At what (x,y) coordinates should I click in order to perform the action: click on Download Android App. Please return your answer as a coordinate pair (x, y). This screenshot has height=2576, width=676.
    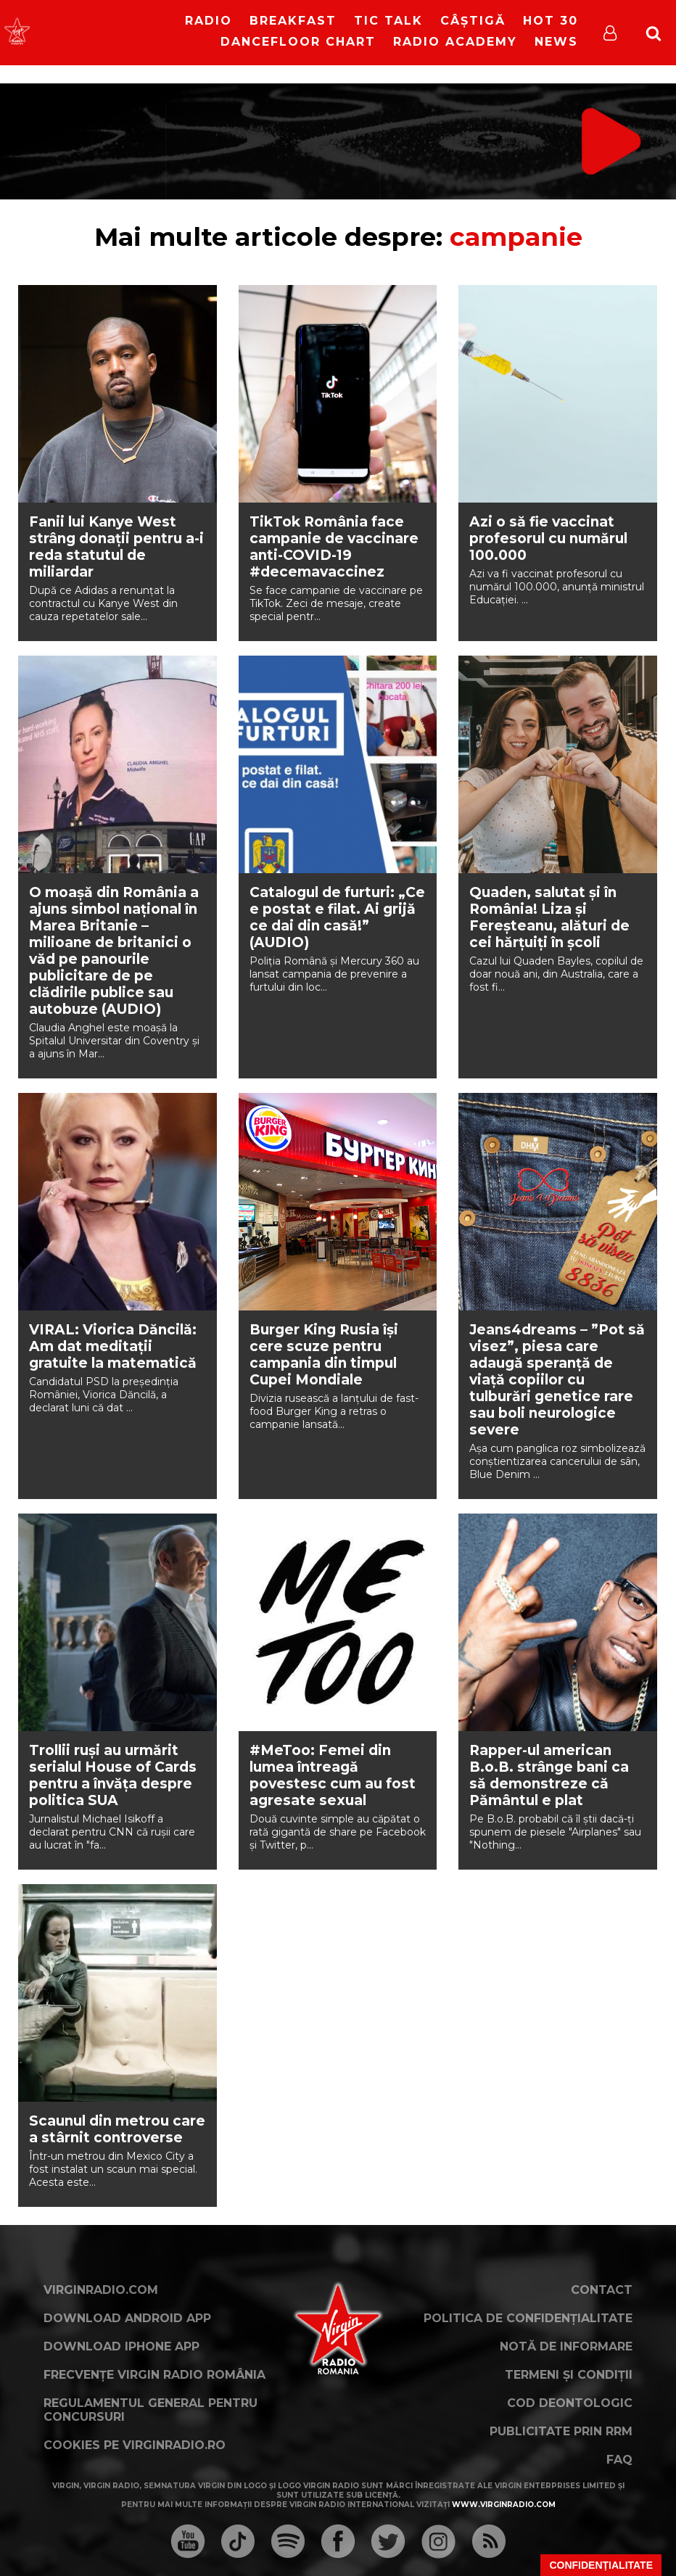
    Looking at the image, I should click on (127, 2318).